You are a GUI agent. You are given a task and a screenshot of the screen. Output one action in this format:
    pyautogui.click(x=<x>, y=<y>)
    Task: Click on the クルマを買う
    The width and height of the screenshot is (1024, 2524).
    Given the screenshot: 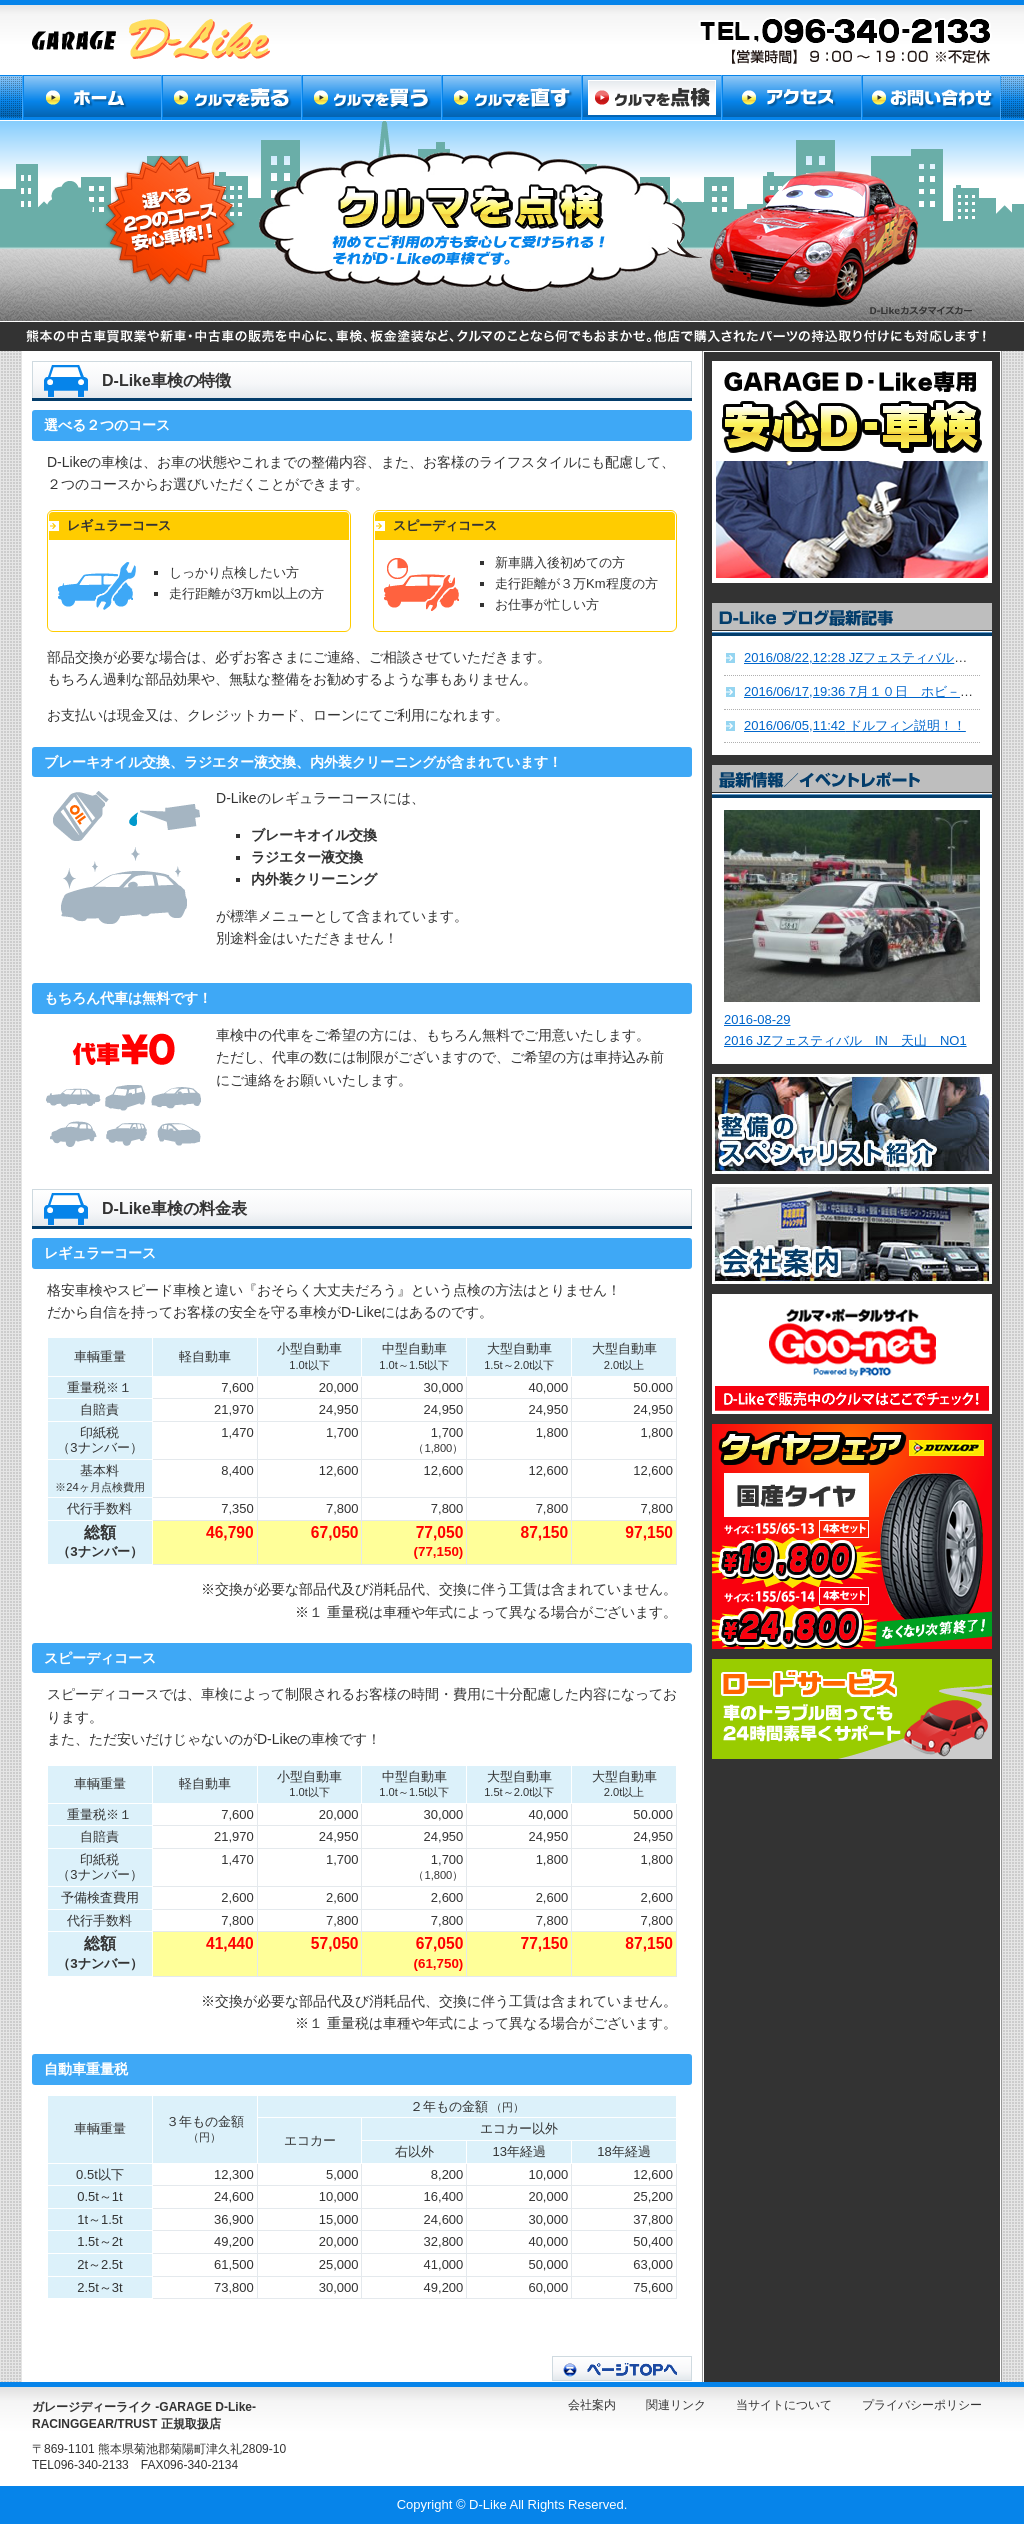 What is the action you would take?
    pyautogui.click(x=369, y=97)
    